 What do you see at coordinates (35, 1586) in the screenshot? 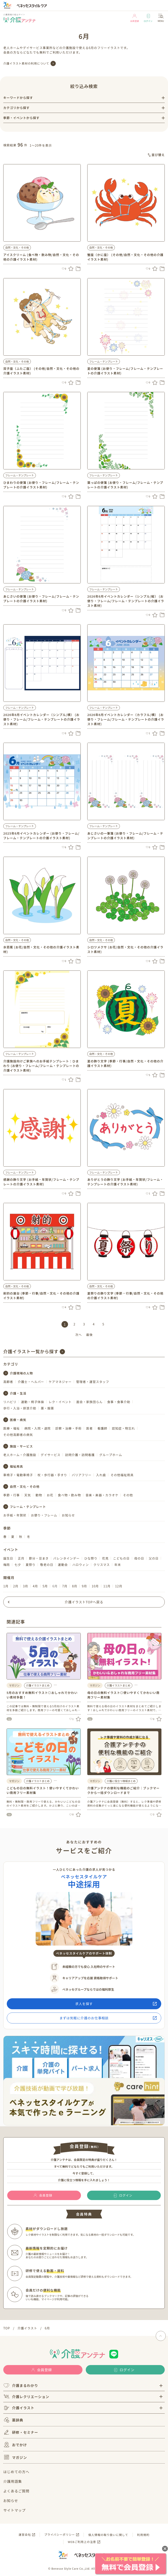
I see `4月` at bounding box center [35, 1586].